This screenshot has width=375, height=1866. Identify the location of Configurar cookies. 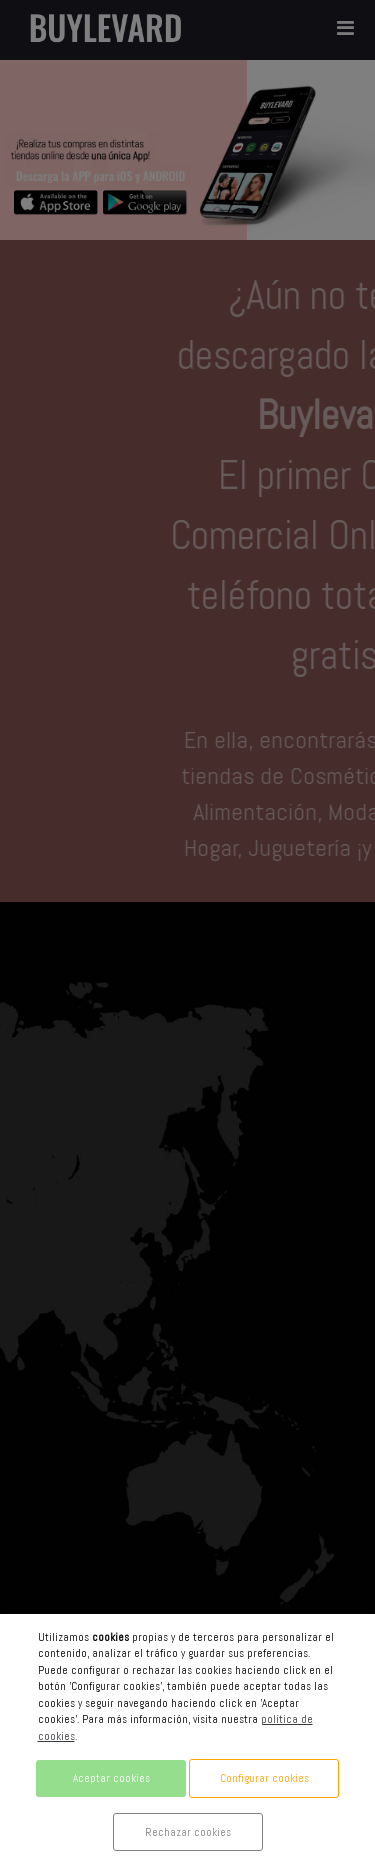
(264, 1778).